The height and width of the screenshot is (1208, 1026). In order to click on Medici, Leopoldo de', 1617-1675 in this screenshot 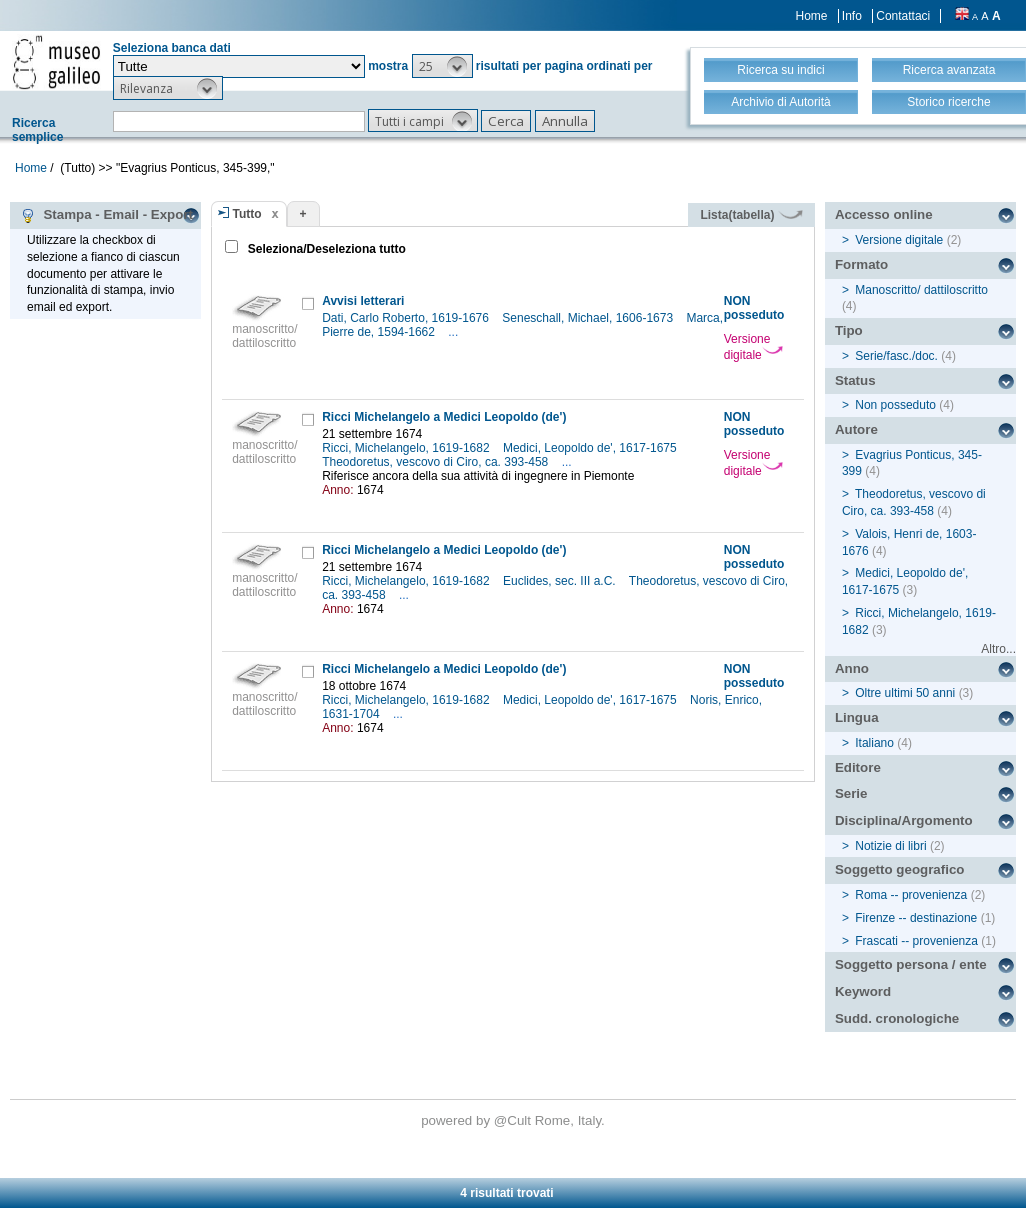, I will do `click(591, 448)`.